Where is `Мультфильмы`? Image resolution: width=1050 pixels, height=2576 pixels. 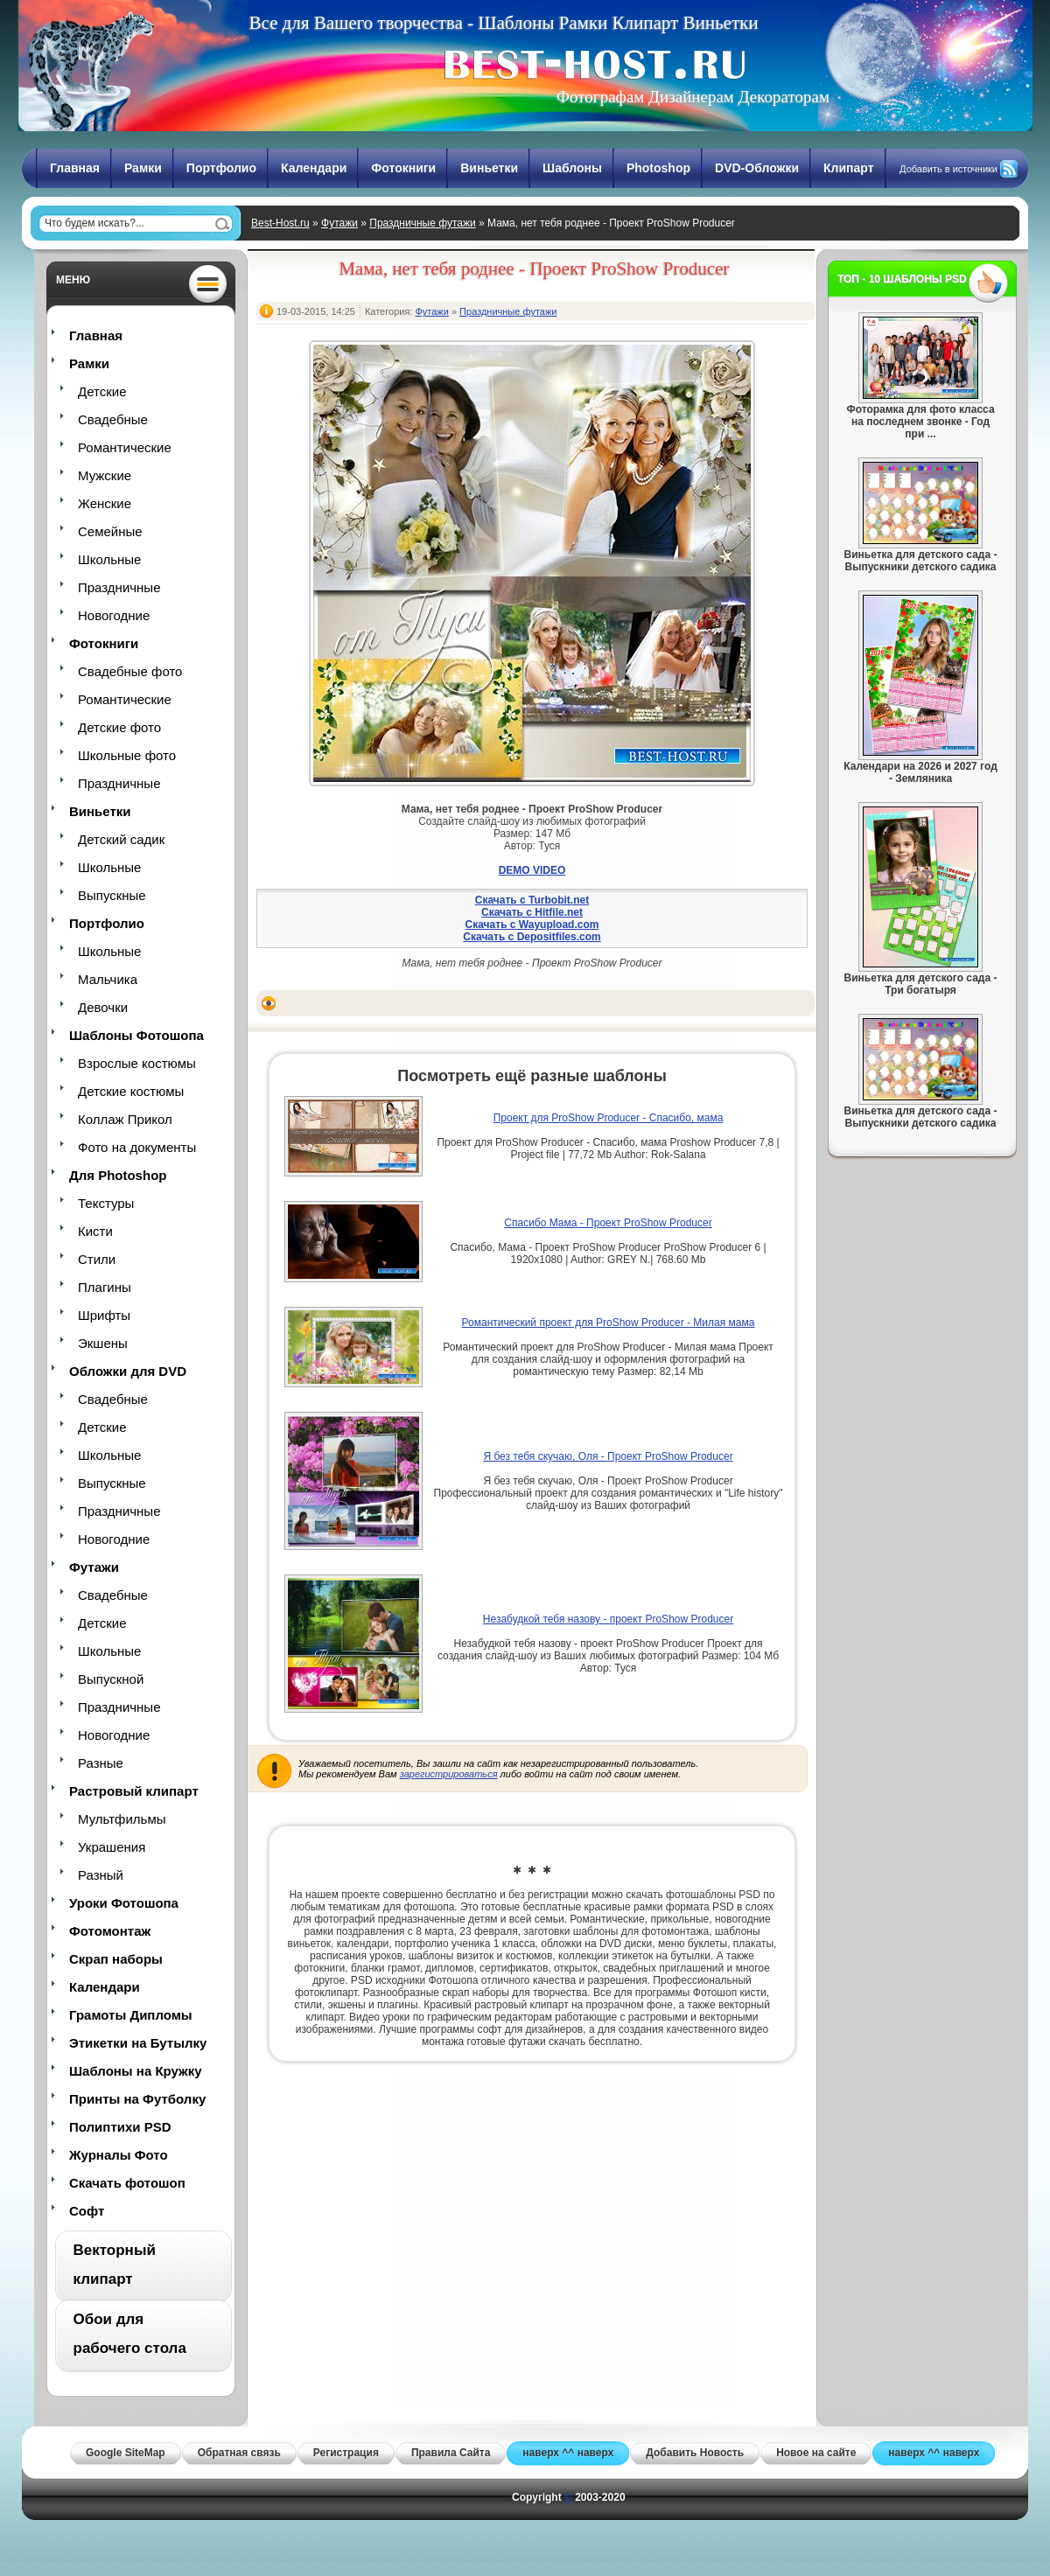
Мультфильмы is located at coordinates (121, 1819).